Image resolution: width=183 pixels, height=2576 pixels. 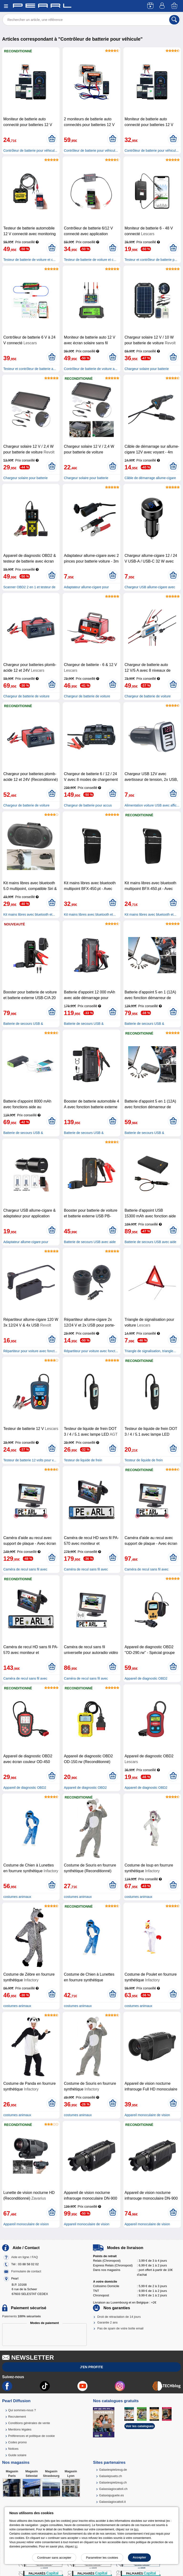 What do you see at coordinates (24, 2257) in the screenshot?
I see `Aide en ligne / FAQ` at bounding box center [24, 2257].